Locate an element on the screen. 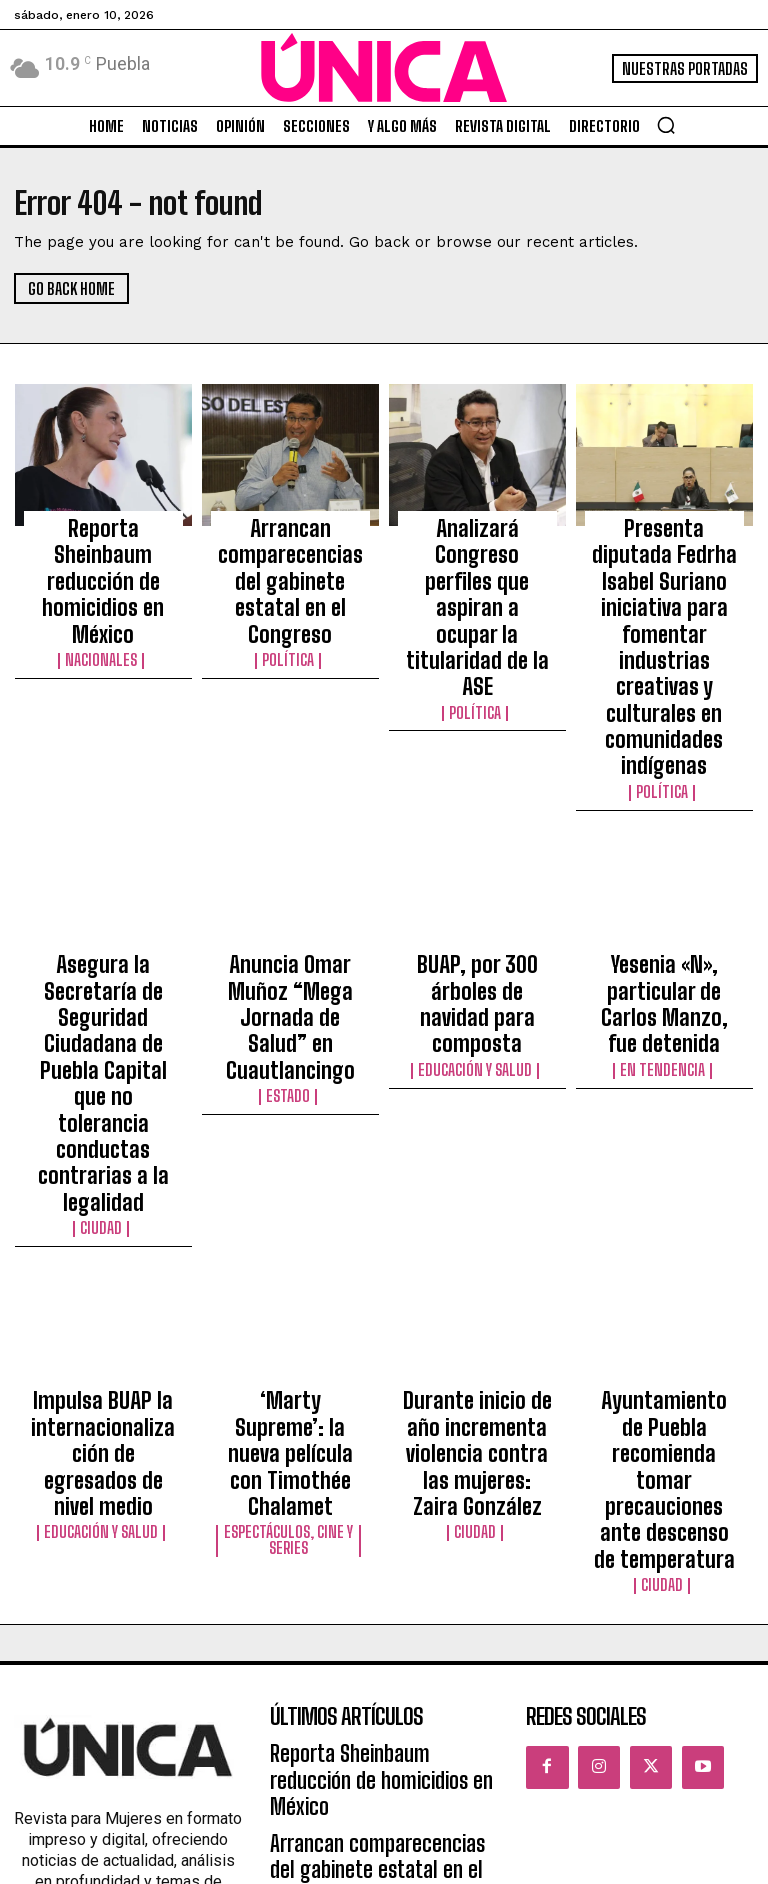  Política is located at coordinates (290, 599).